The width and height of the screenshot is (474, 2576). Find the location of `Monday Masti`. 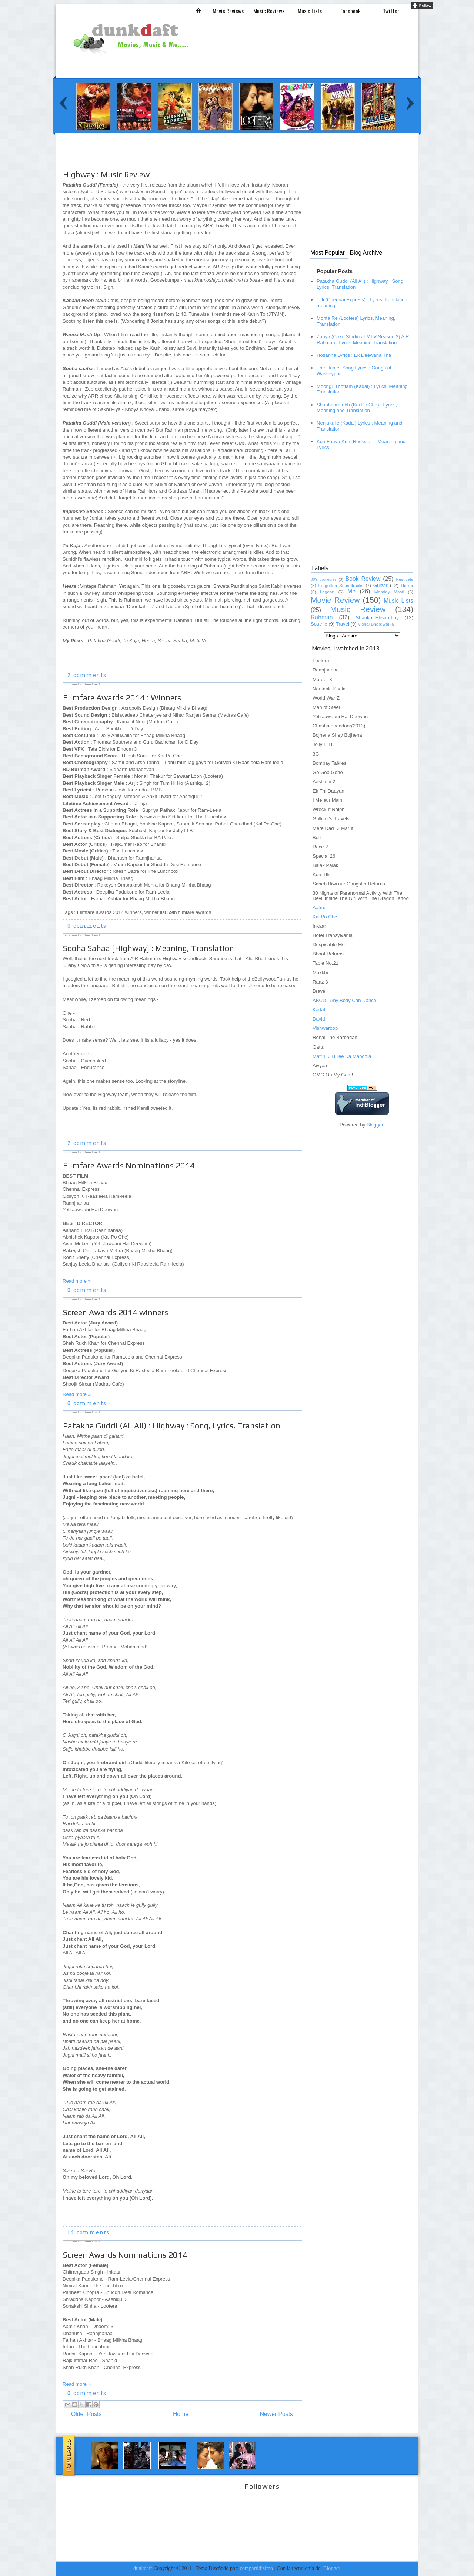

Monday Masti is located at coordinates (389, 591).